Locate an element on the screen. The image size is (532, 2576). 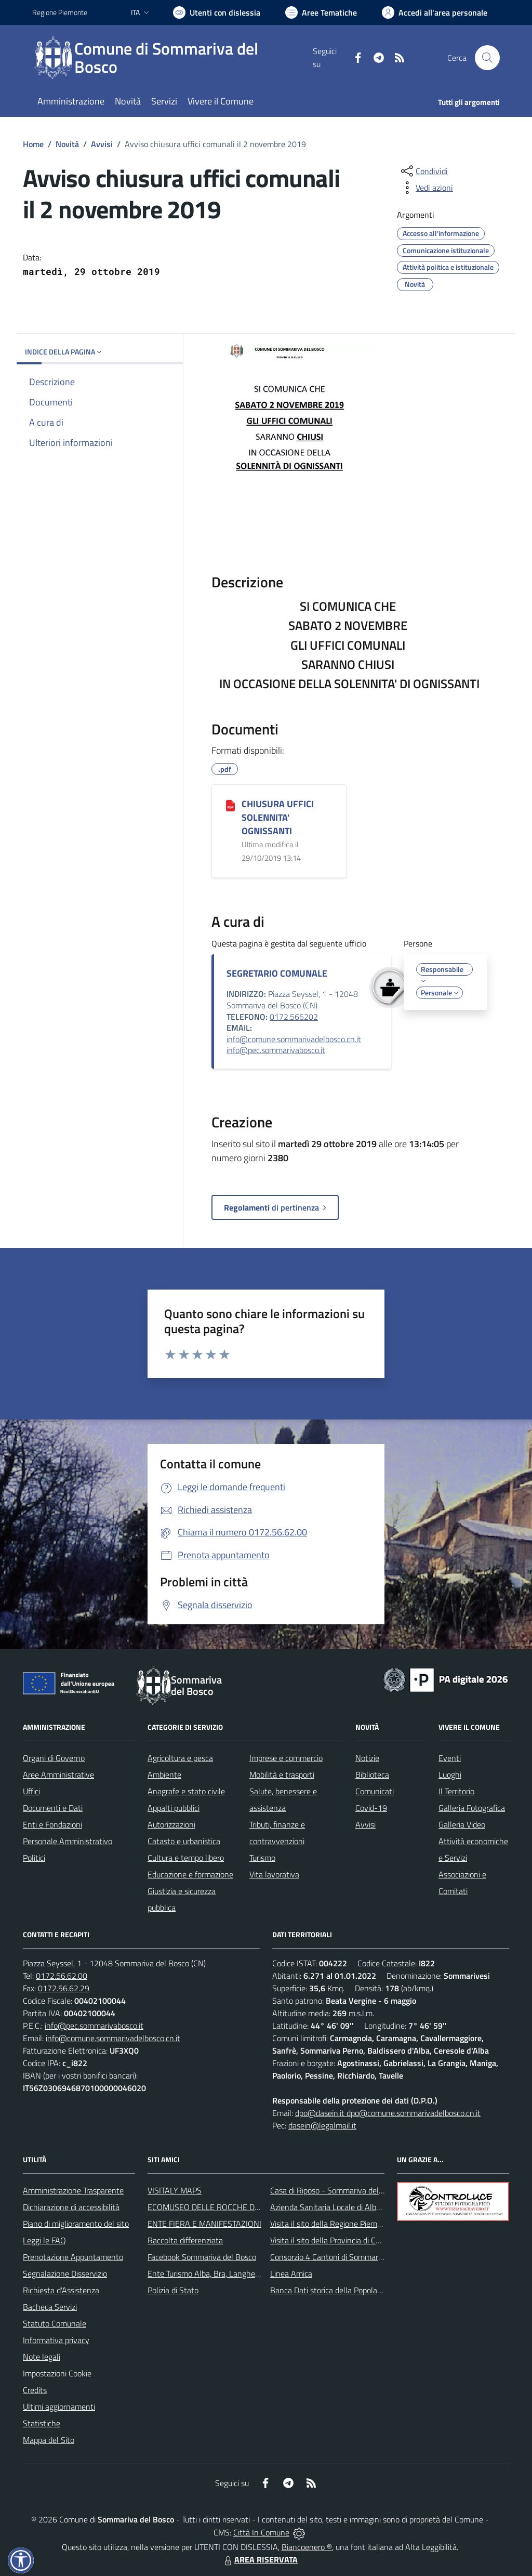
Avvisi is located at coordinates (102, 144).